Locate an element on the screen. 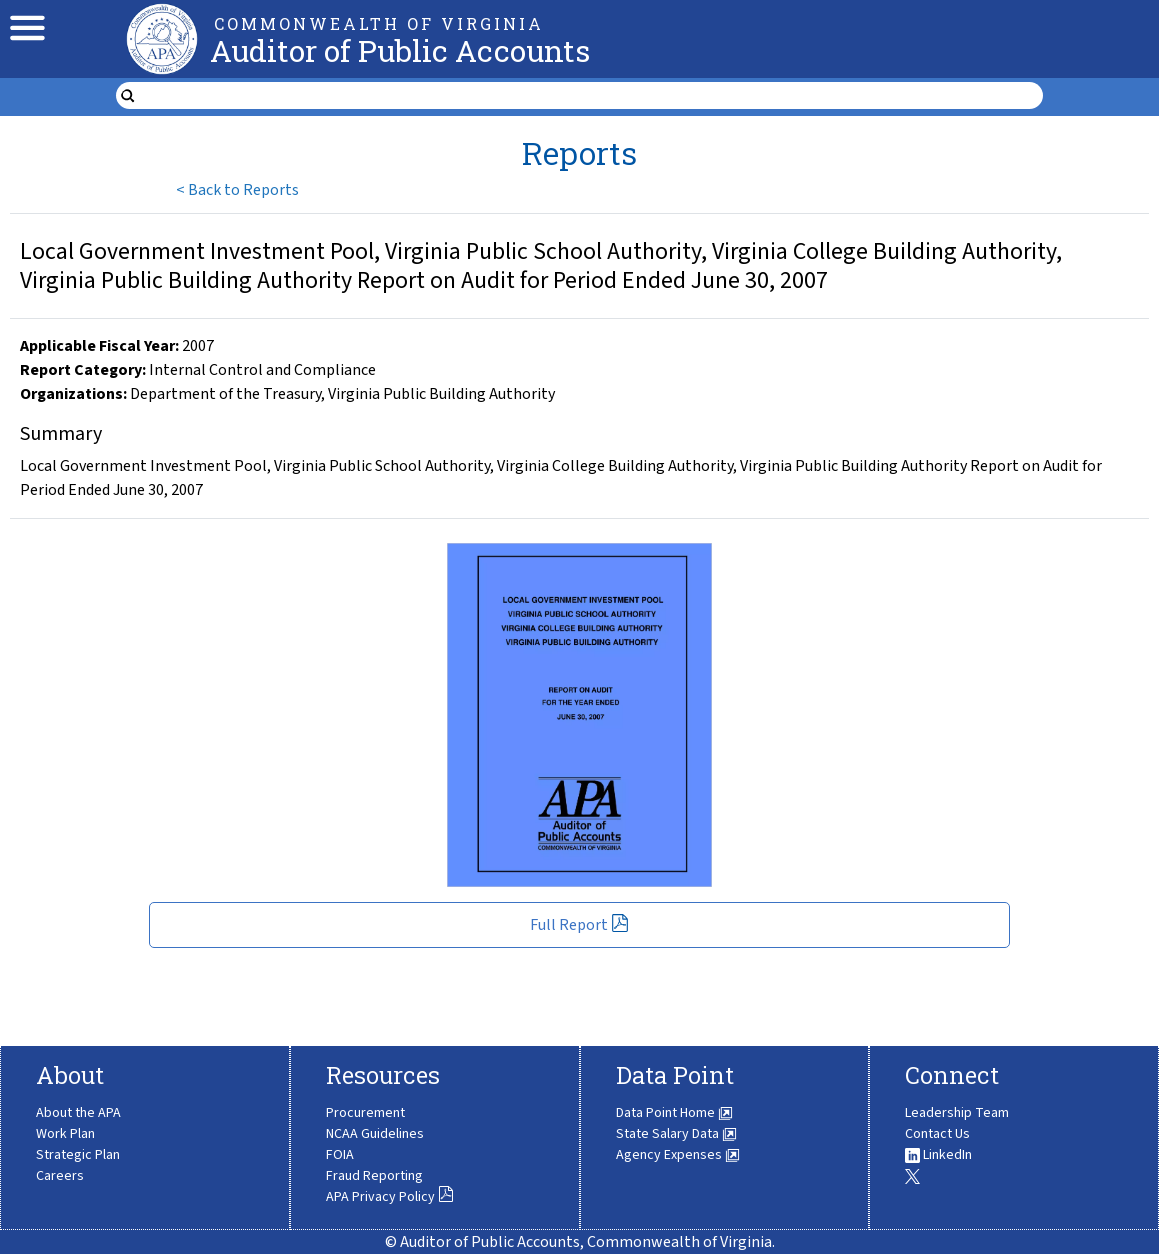 The image size is (1159, 1254). Full Report is located at coordinates (579, 925).